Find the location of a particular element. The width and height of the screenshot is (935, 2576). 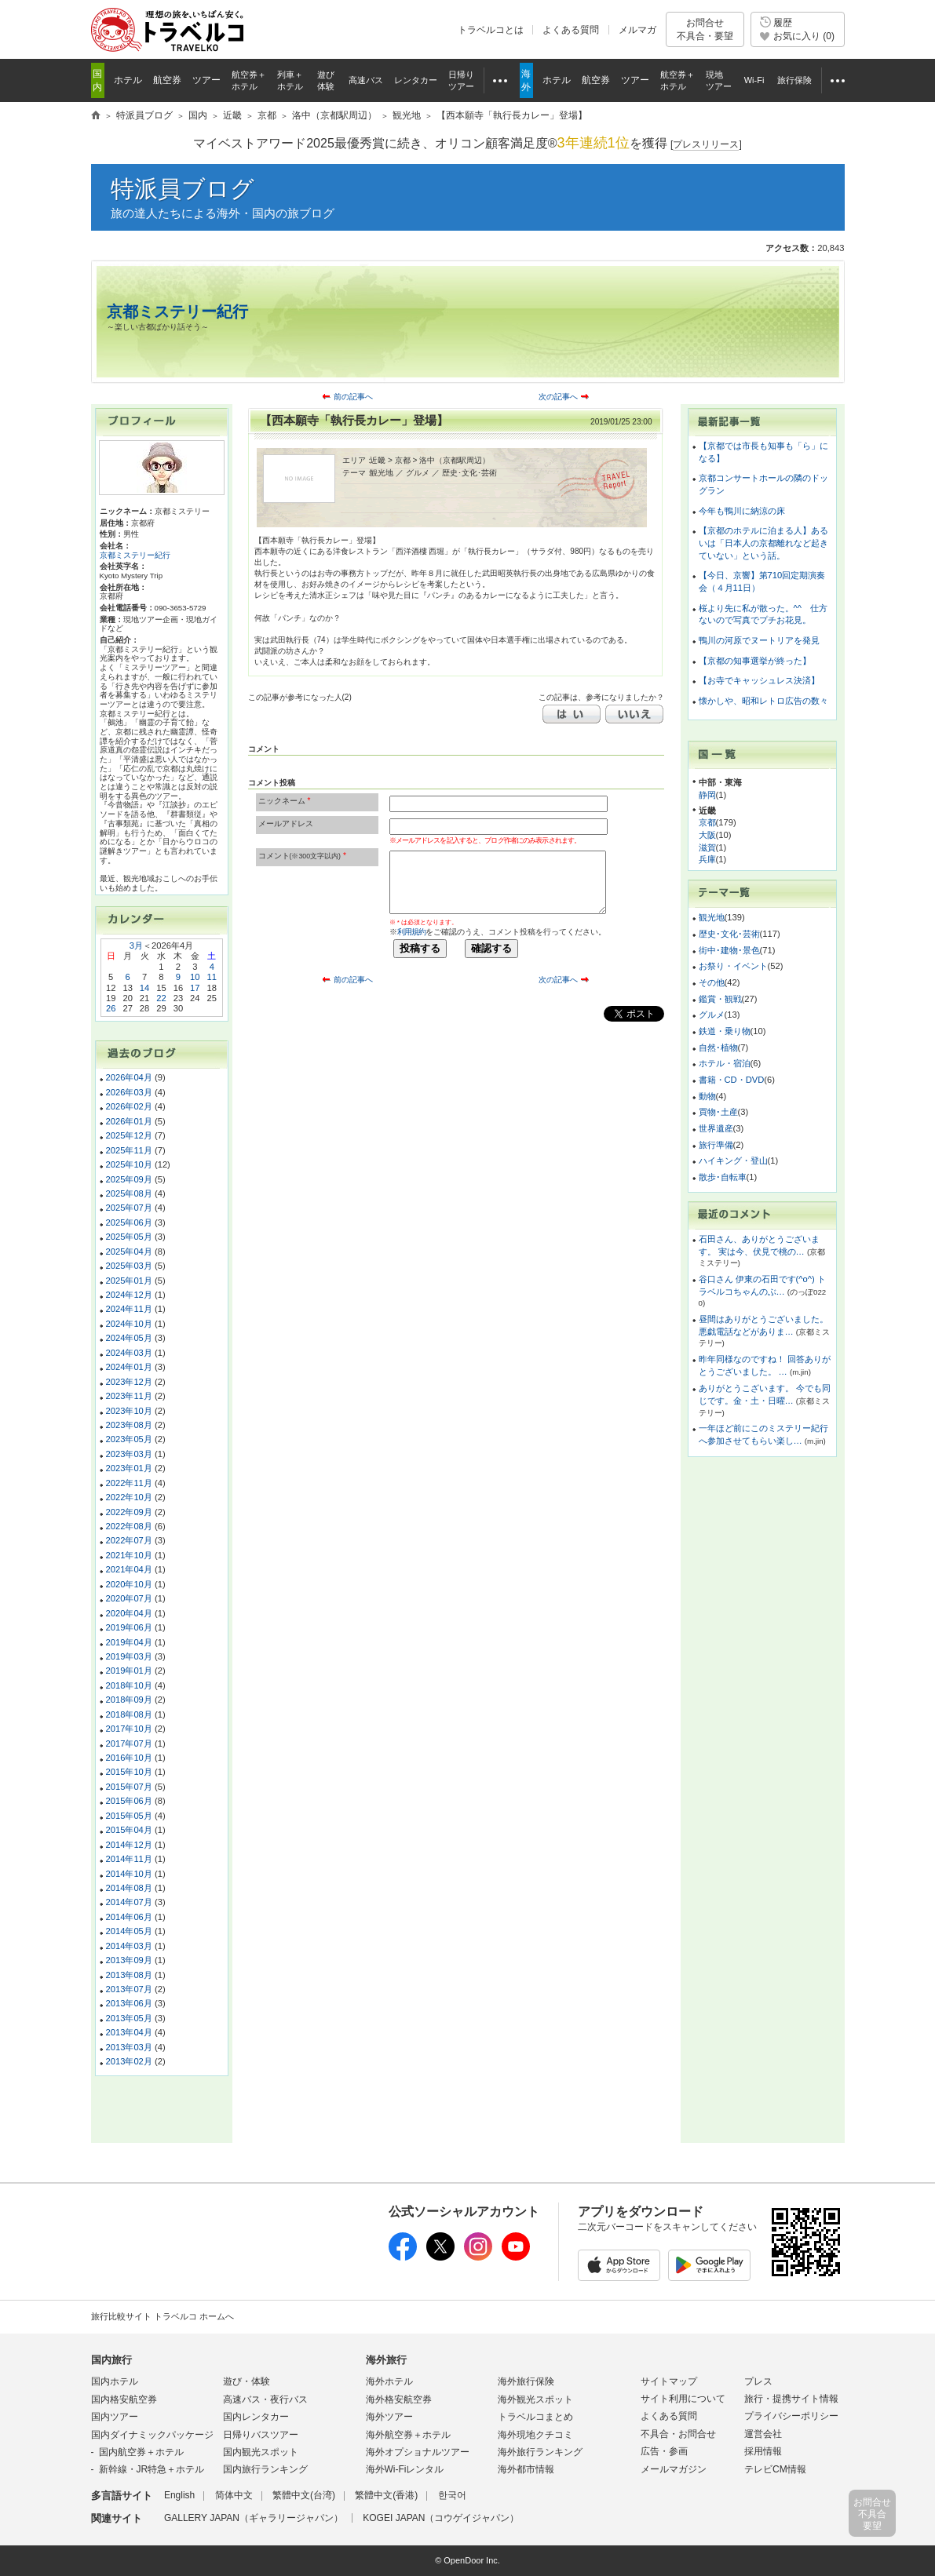

国内航空券＋ホテル is located at coordinates (141, 2452).